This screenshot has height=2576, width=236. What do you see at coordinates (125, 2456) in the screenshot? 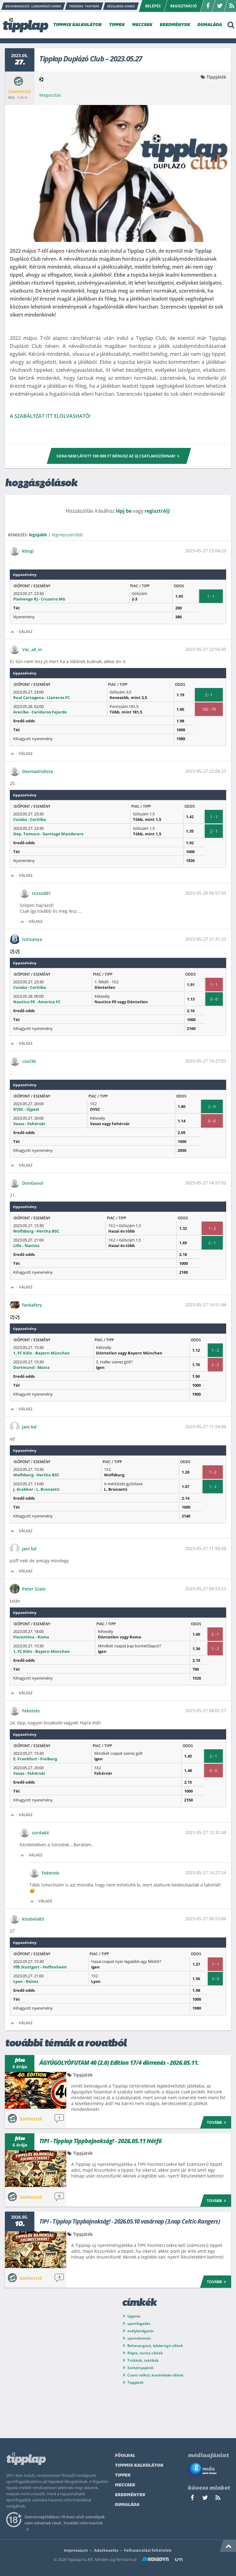
I see `Főoldal` at bounding box center [125, 2456].